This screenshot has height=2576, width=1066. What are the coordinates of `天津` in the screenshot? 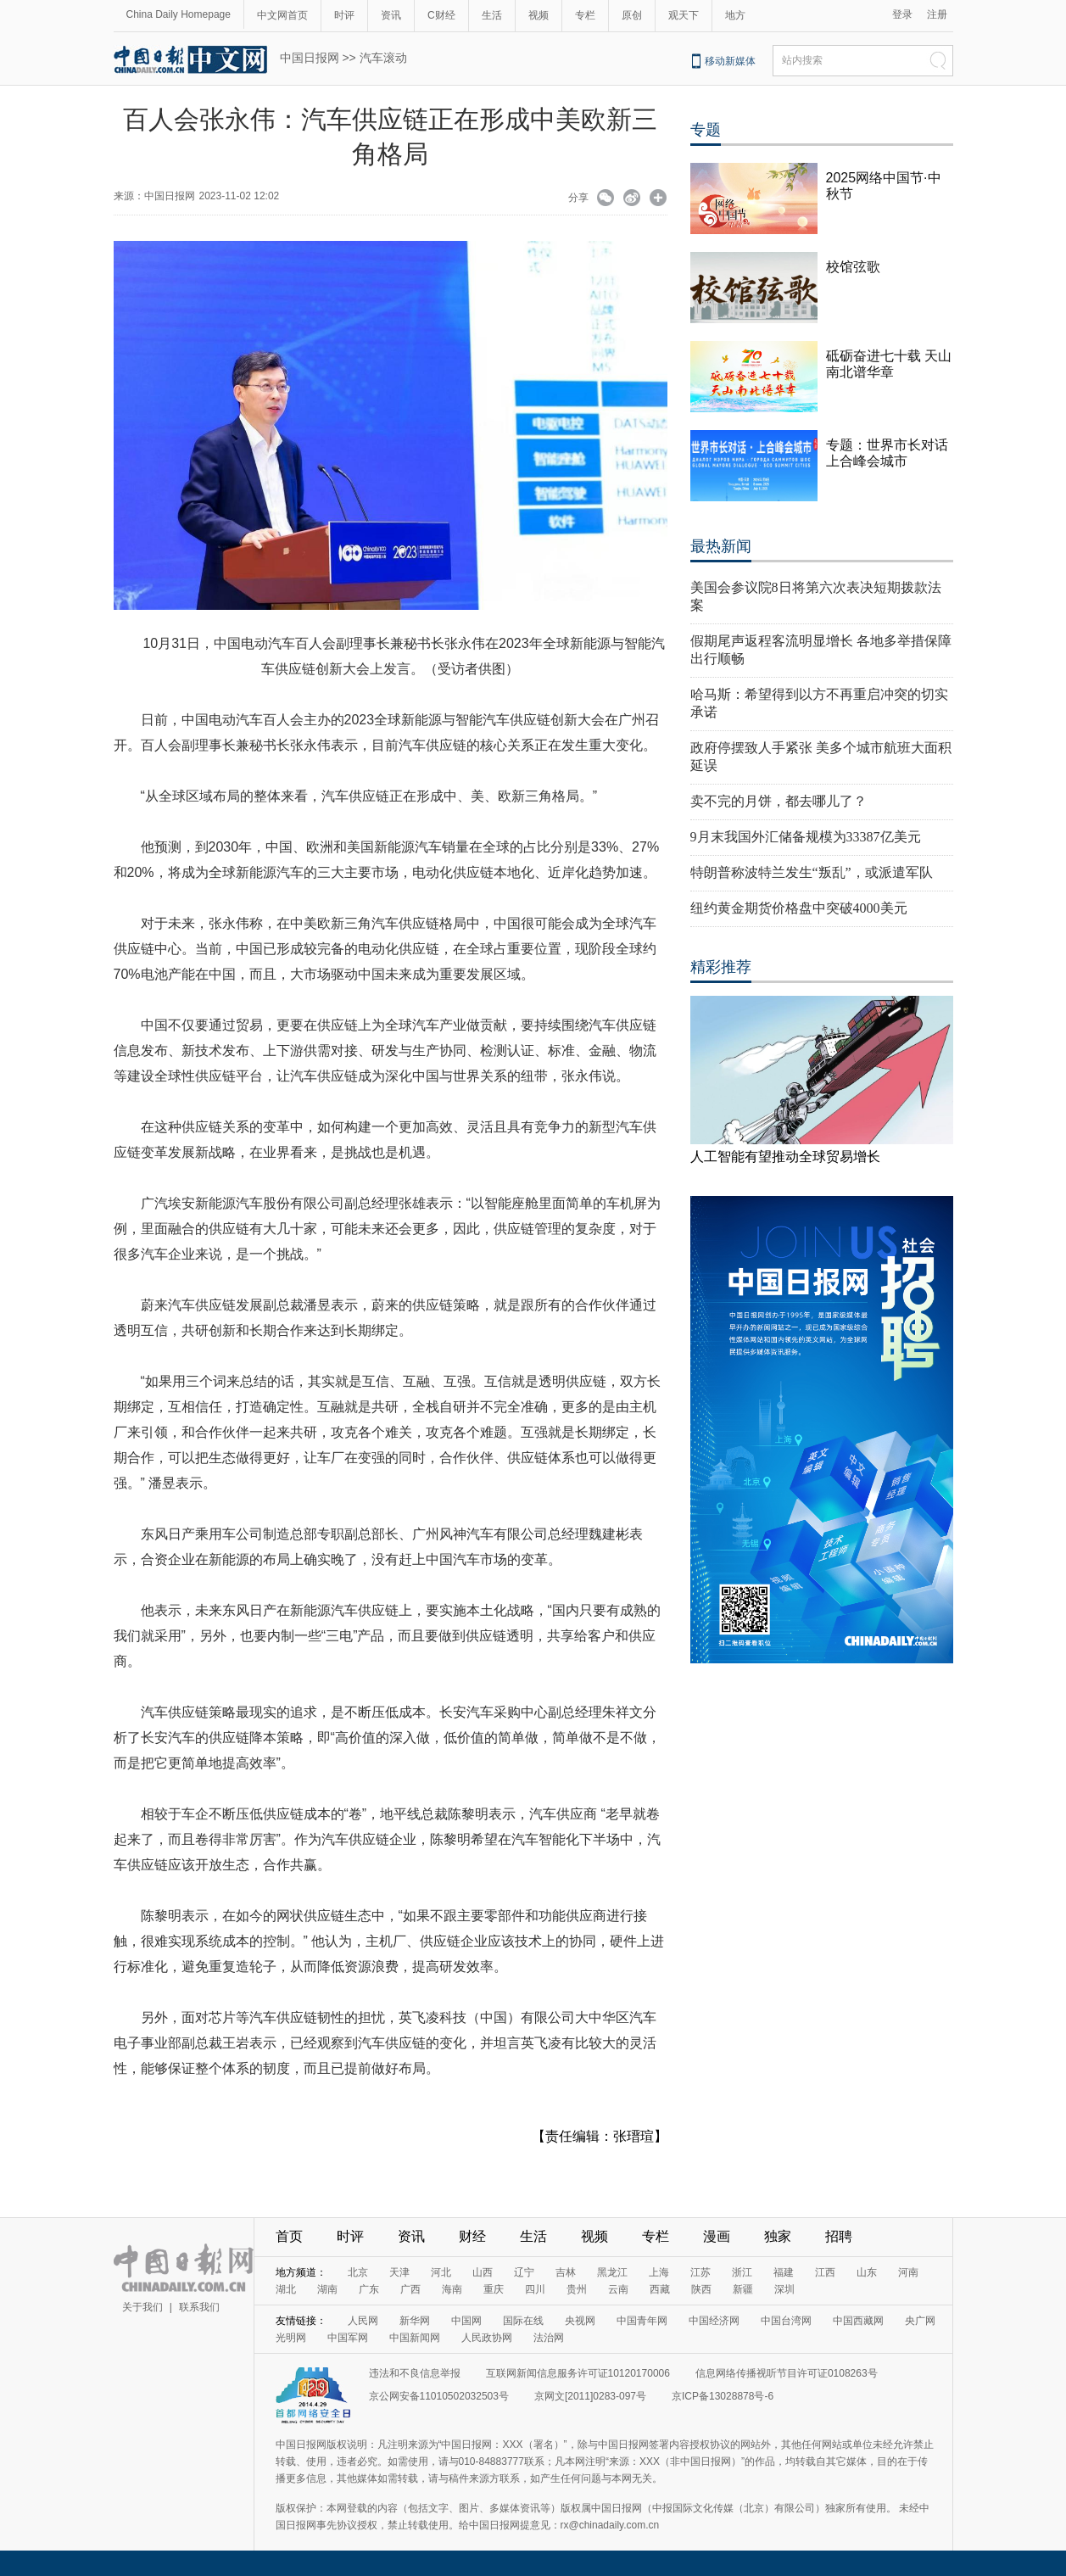 It's located at (399, 2272).